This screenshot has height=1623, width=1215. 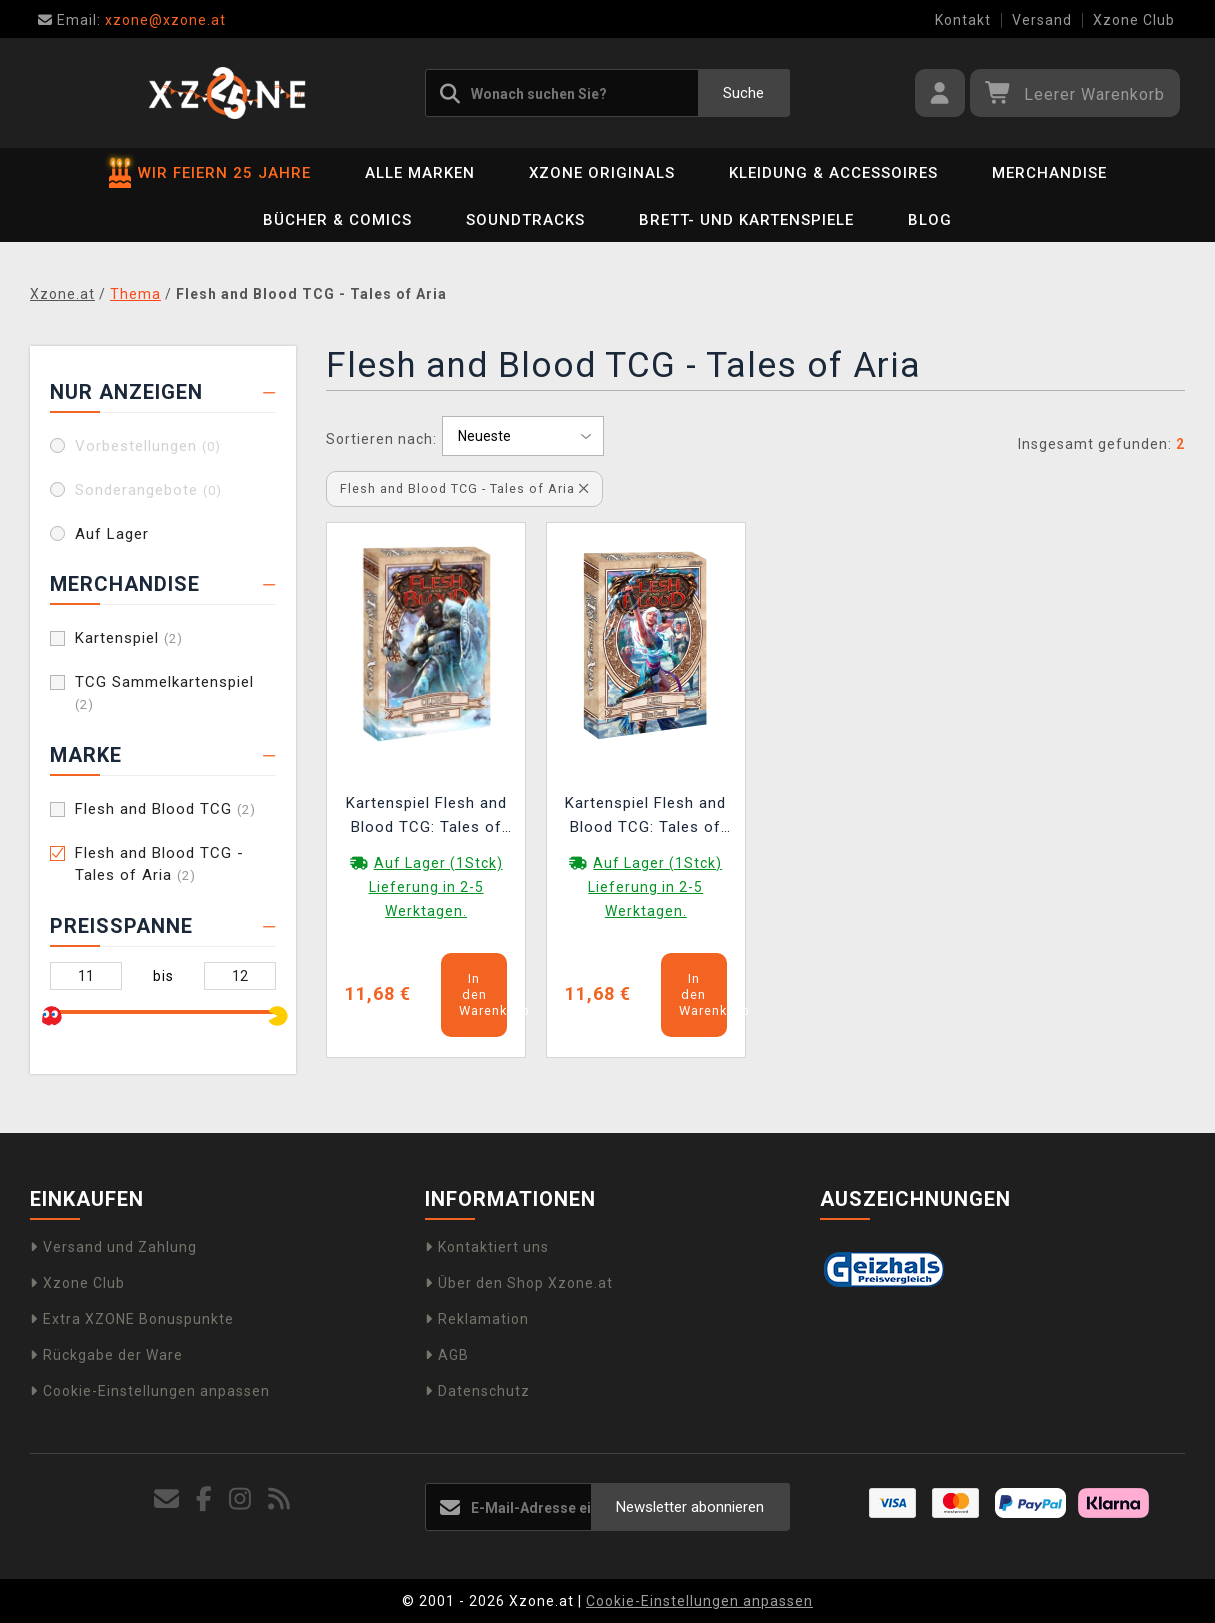 What do you see at coordinates (833, 173) in the screenshot?
I see `Kleidung & Accessoires` at bounding box center [833, 173].